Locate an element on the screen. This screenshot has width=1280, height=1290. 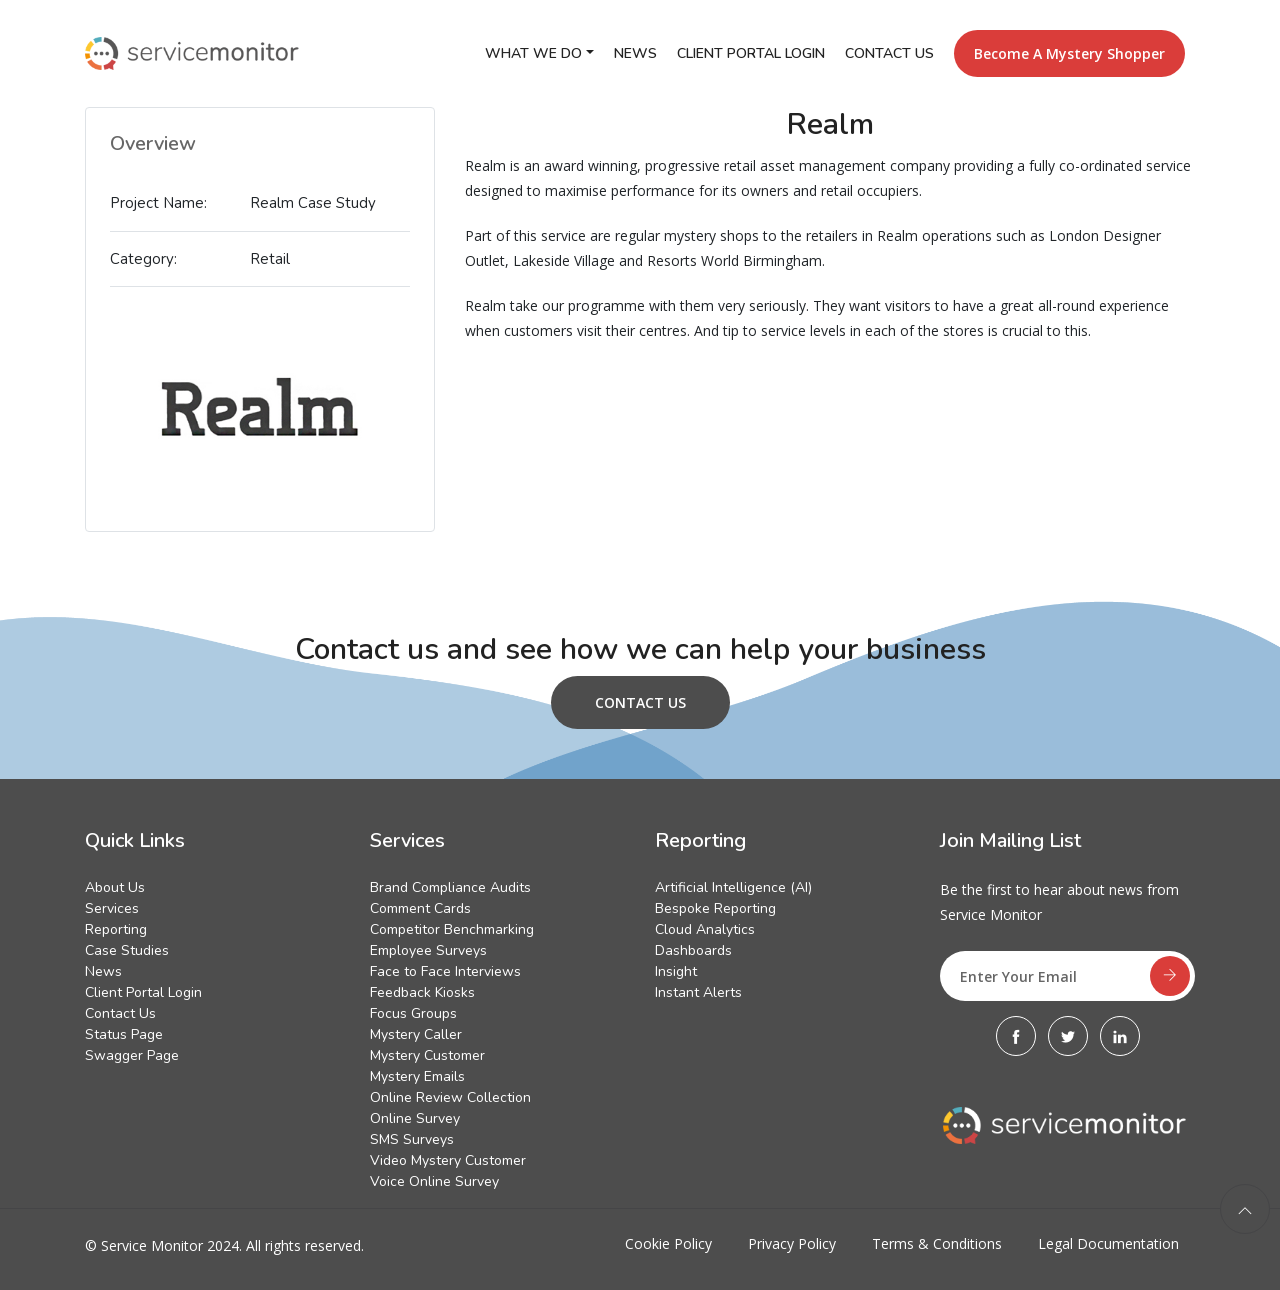
Swagger Page is located at coordinates (132, 1055).